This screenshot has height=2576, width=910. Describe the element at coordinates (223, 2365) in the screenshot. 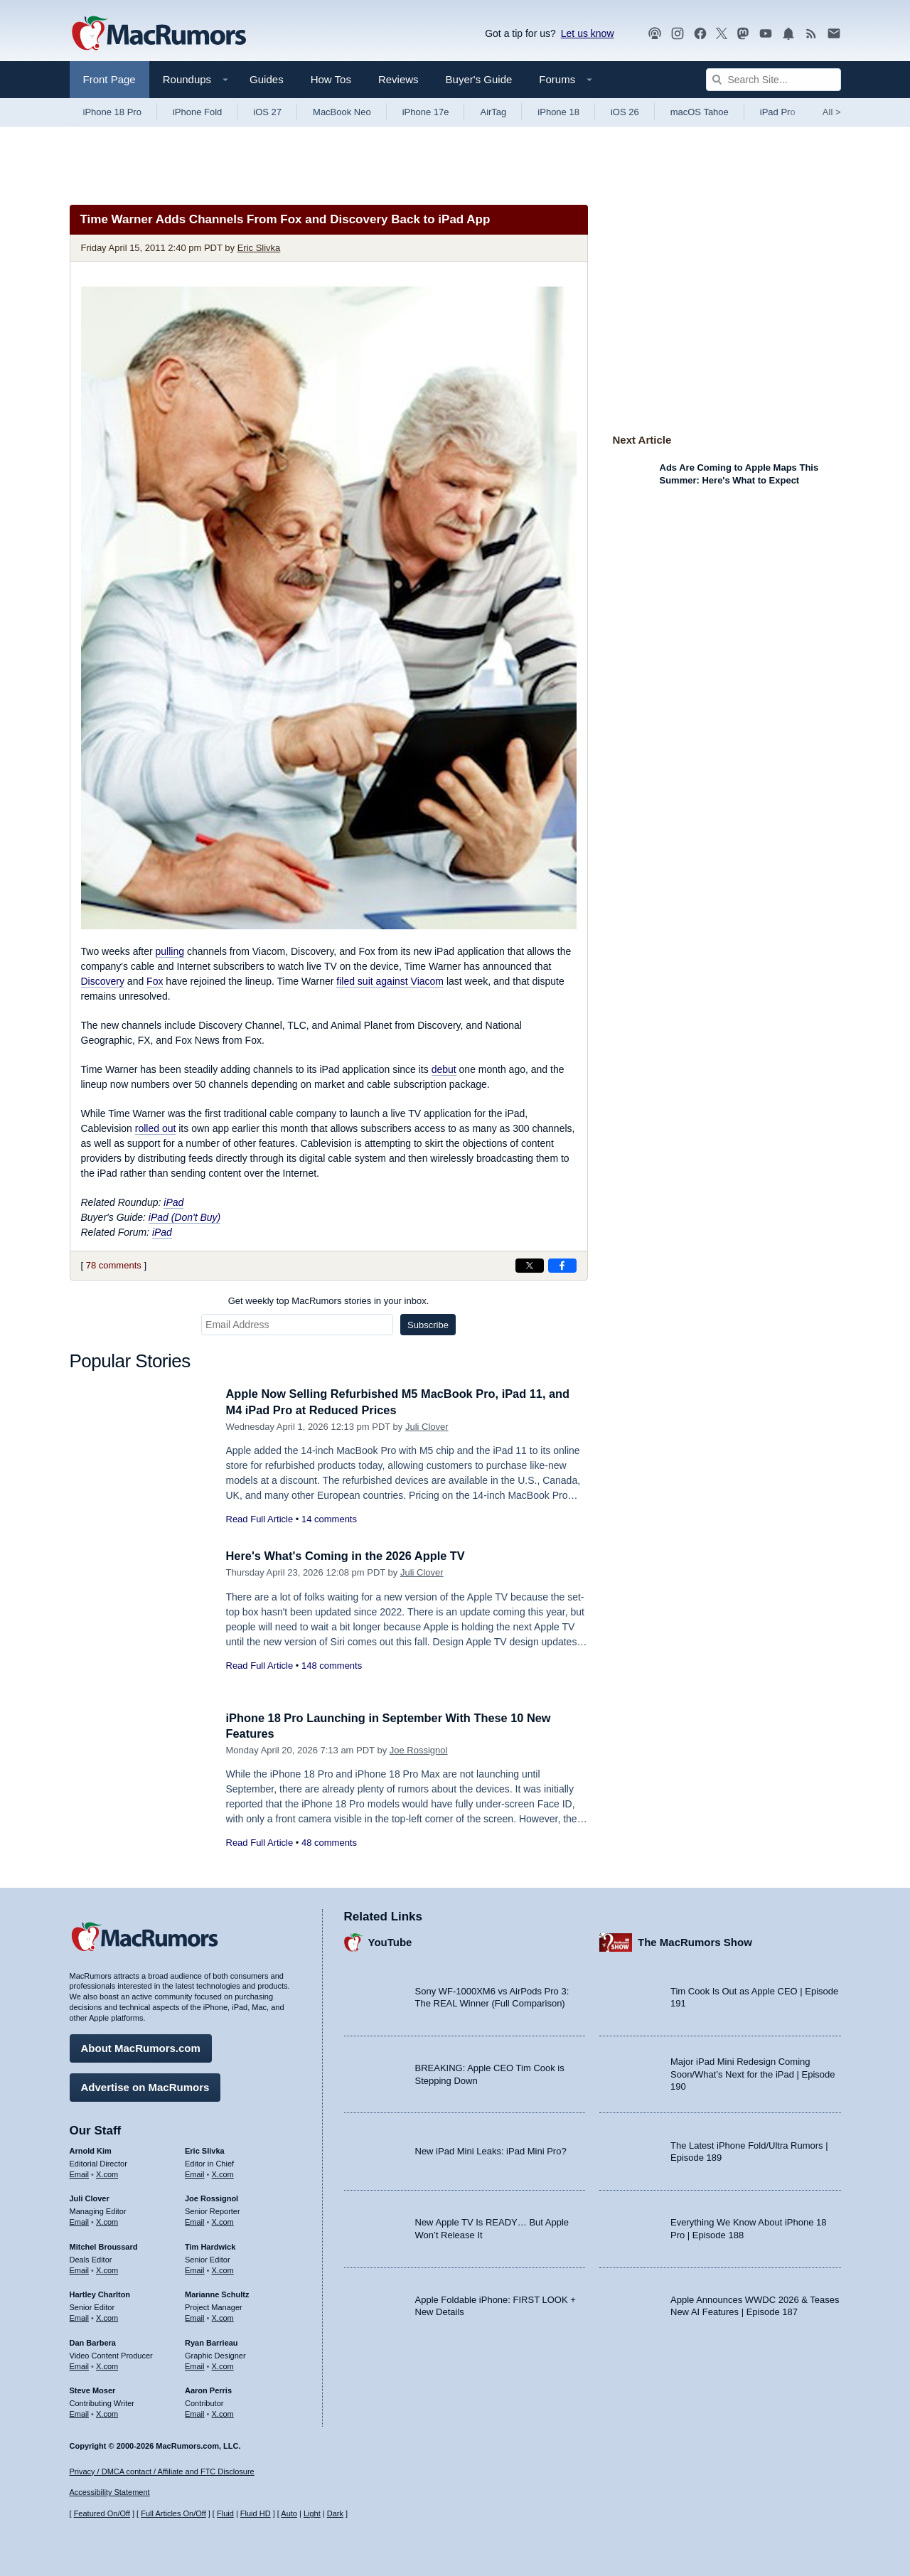

I see `X.com [Follow Ryan Barrieau on X.com]` at that location.